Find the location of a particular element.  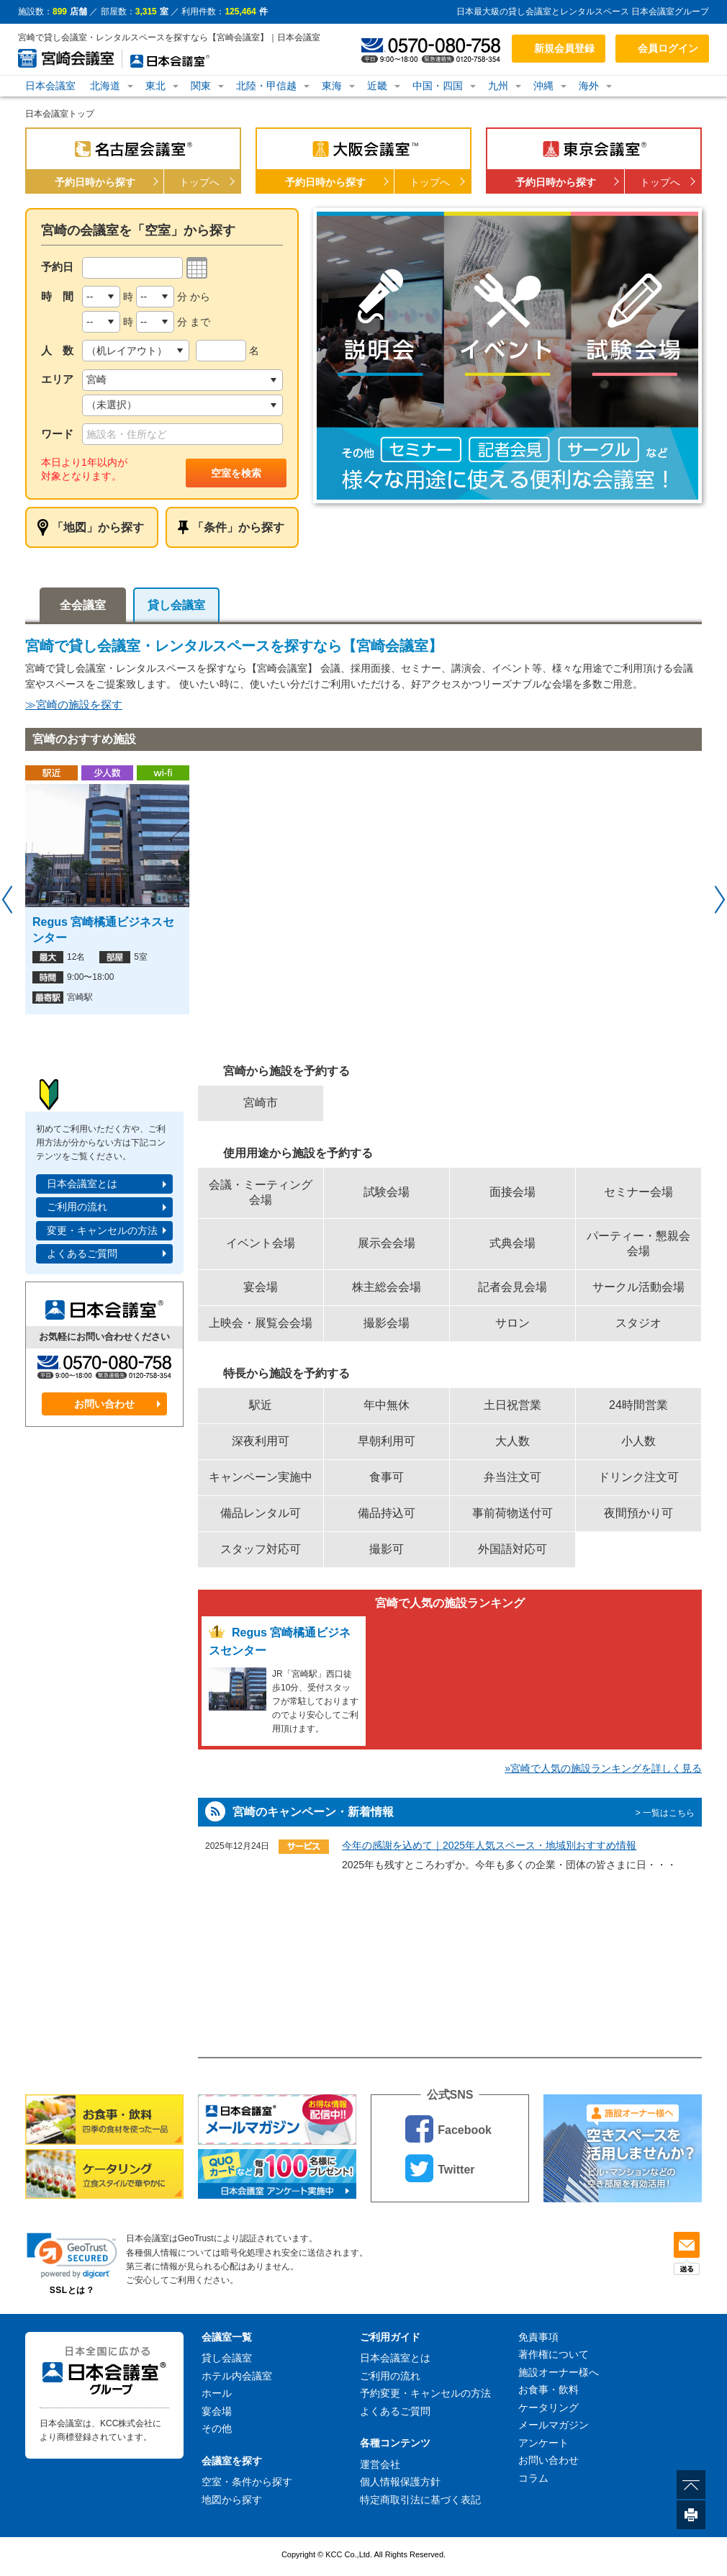

SSLとは？ is located at coordinates (72, 2290).